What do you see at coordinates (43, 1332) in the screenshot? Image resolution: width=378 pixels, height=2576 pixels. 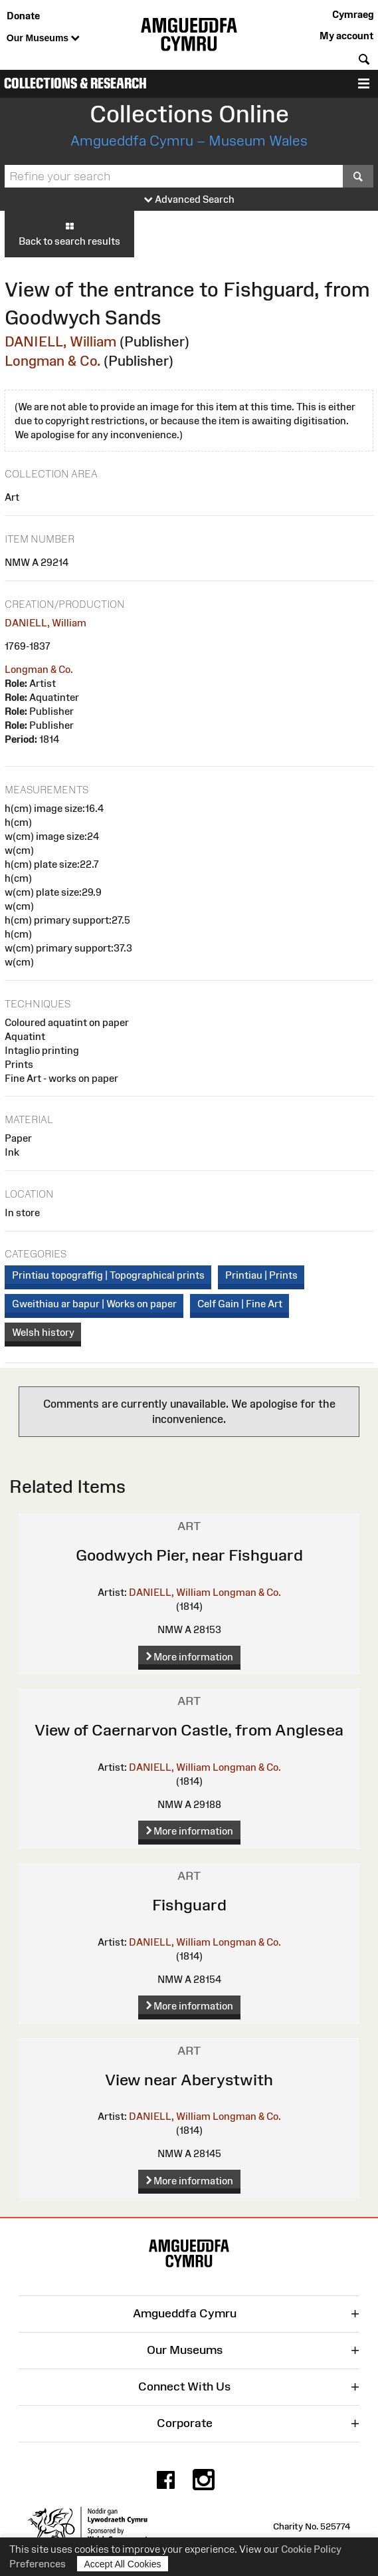 I see `Welsh history` at bounding box center [43, 1332].